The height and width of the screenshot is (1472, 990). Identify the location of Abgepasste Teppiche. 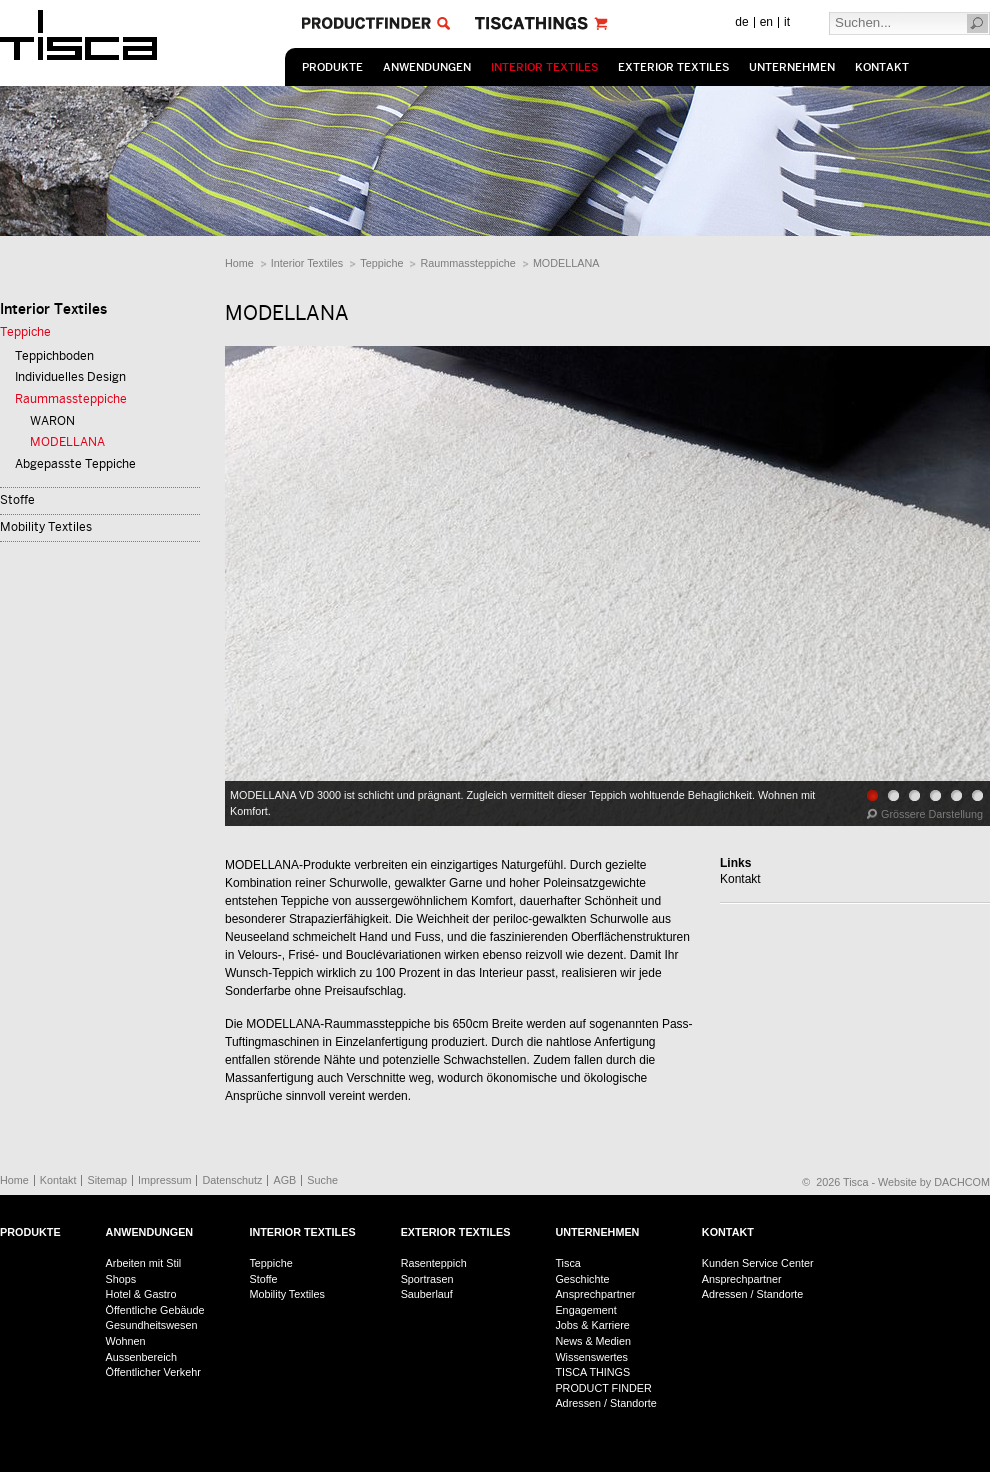
(75, 464).